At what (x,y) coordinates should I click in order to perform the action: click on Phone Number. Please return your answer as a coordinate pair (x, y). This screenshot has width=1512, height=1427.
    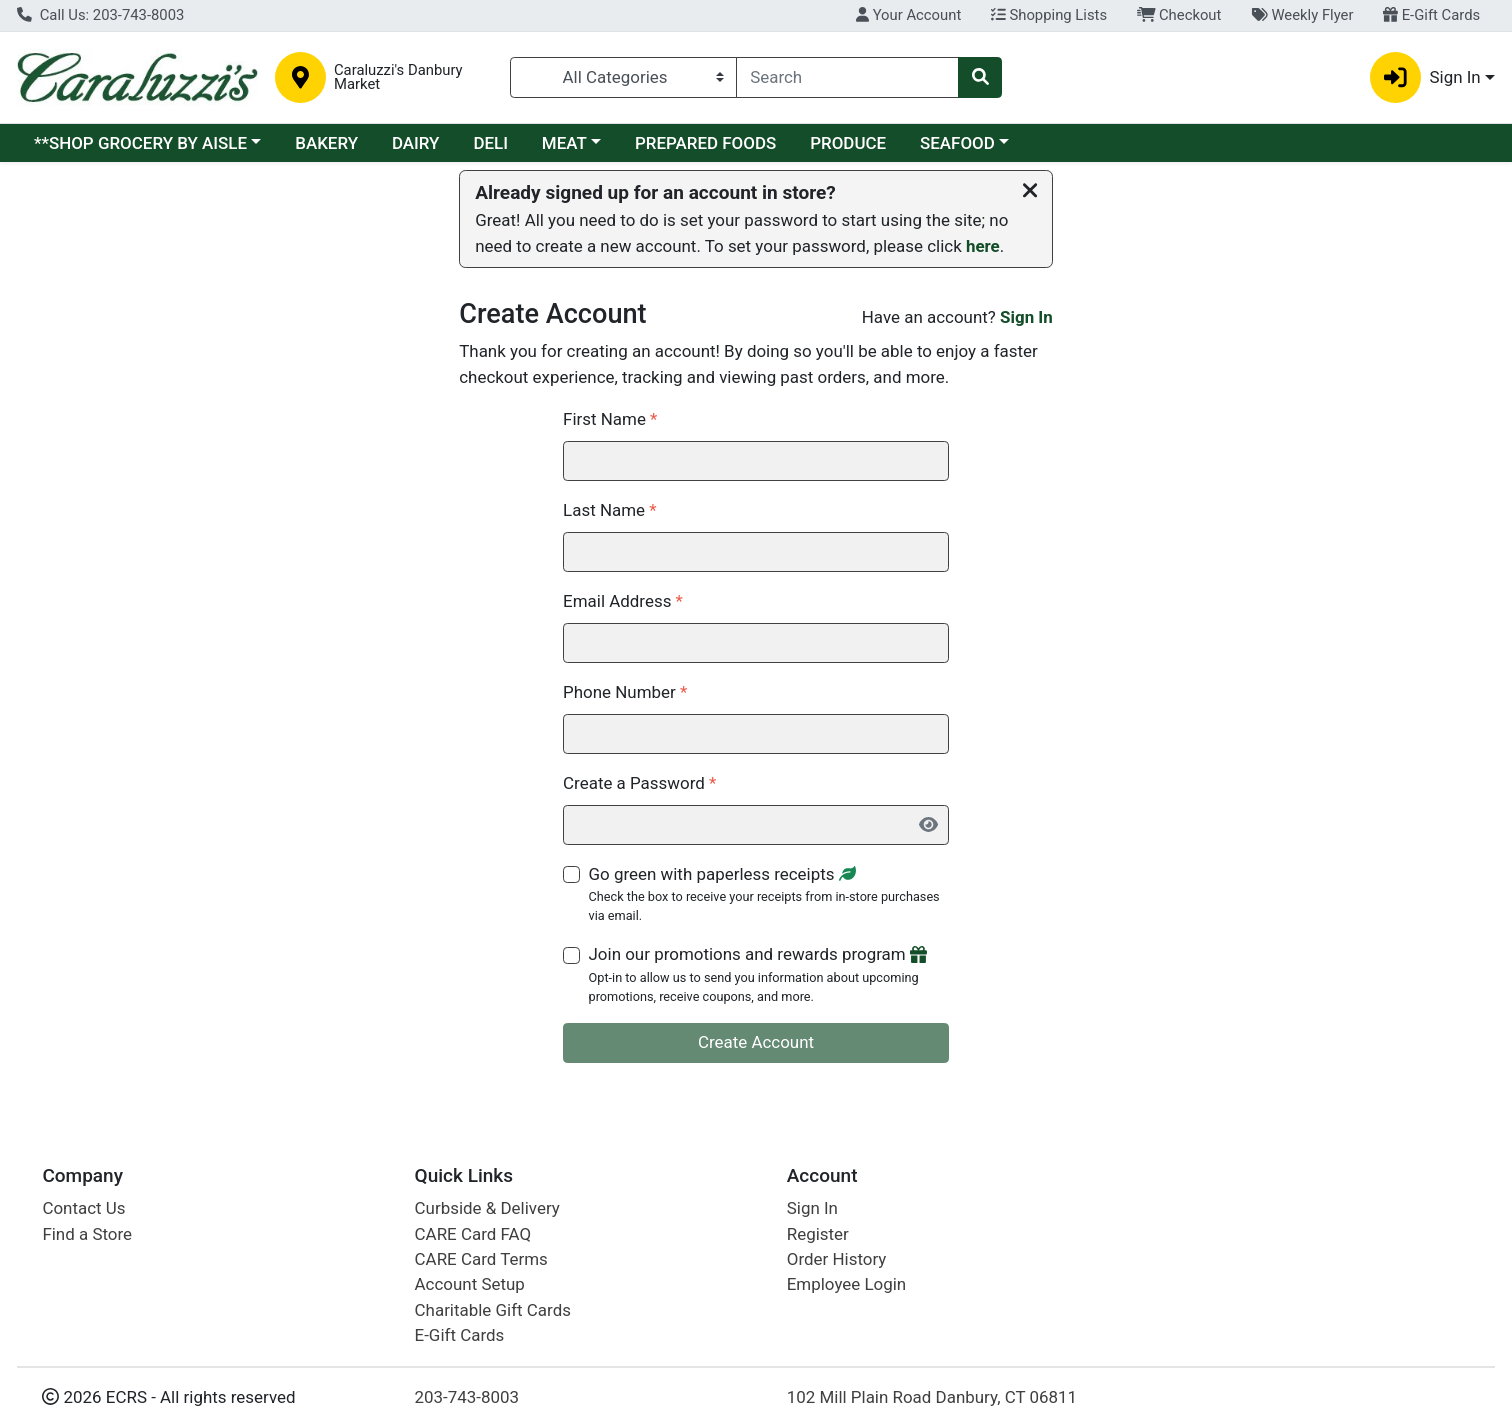
    Looking at the image, I should click on (625, 692).